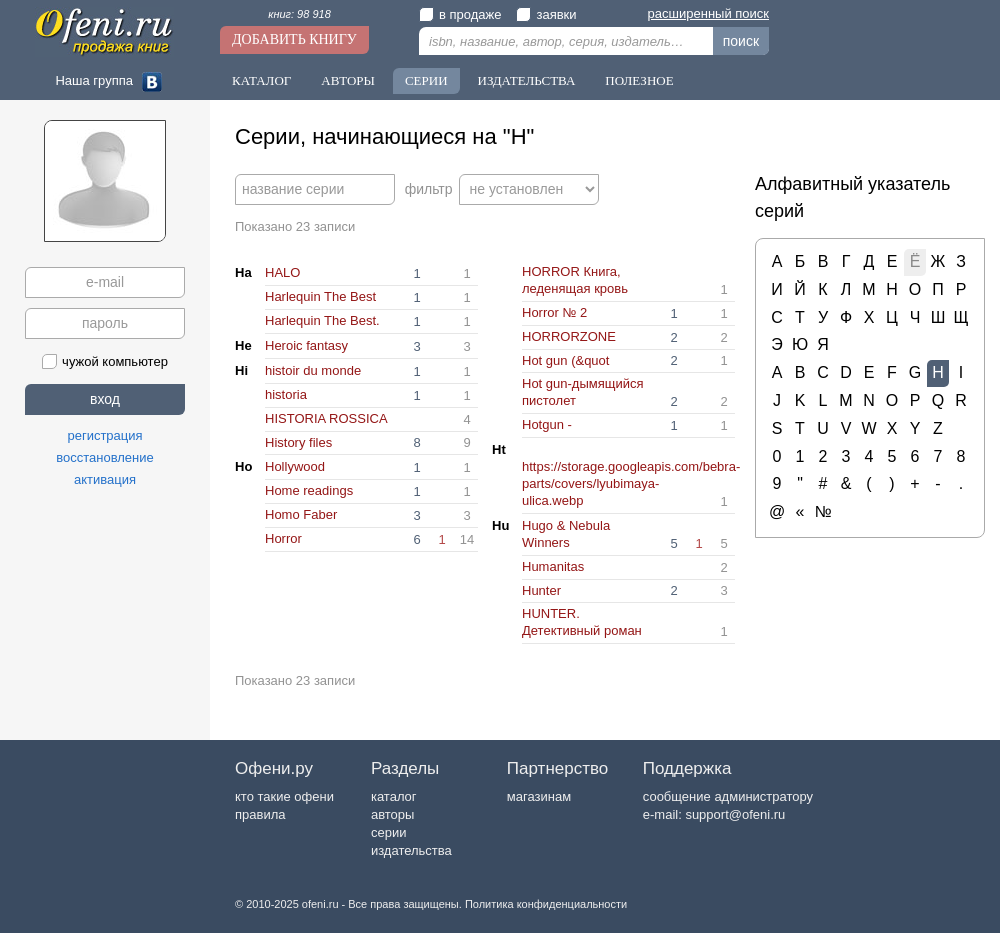 The width and height of the screenshot is (1000, 933). Describe the element at coordinates (547, 424) in the screenshot. I see `Hotgun -` at that location.